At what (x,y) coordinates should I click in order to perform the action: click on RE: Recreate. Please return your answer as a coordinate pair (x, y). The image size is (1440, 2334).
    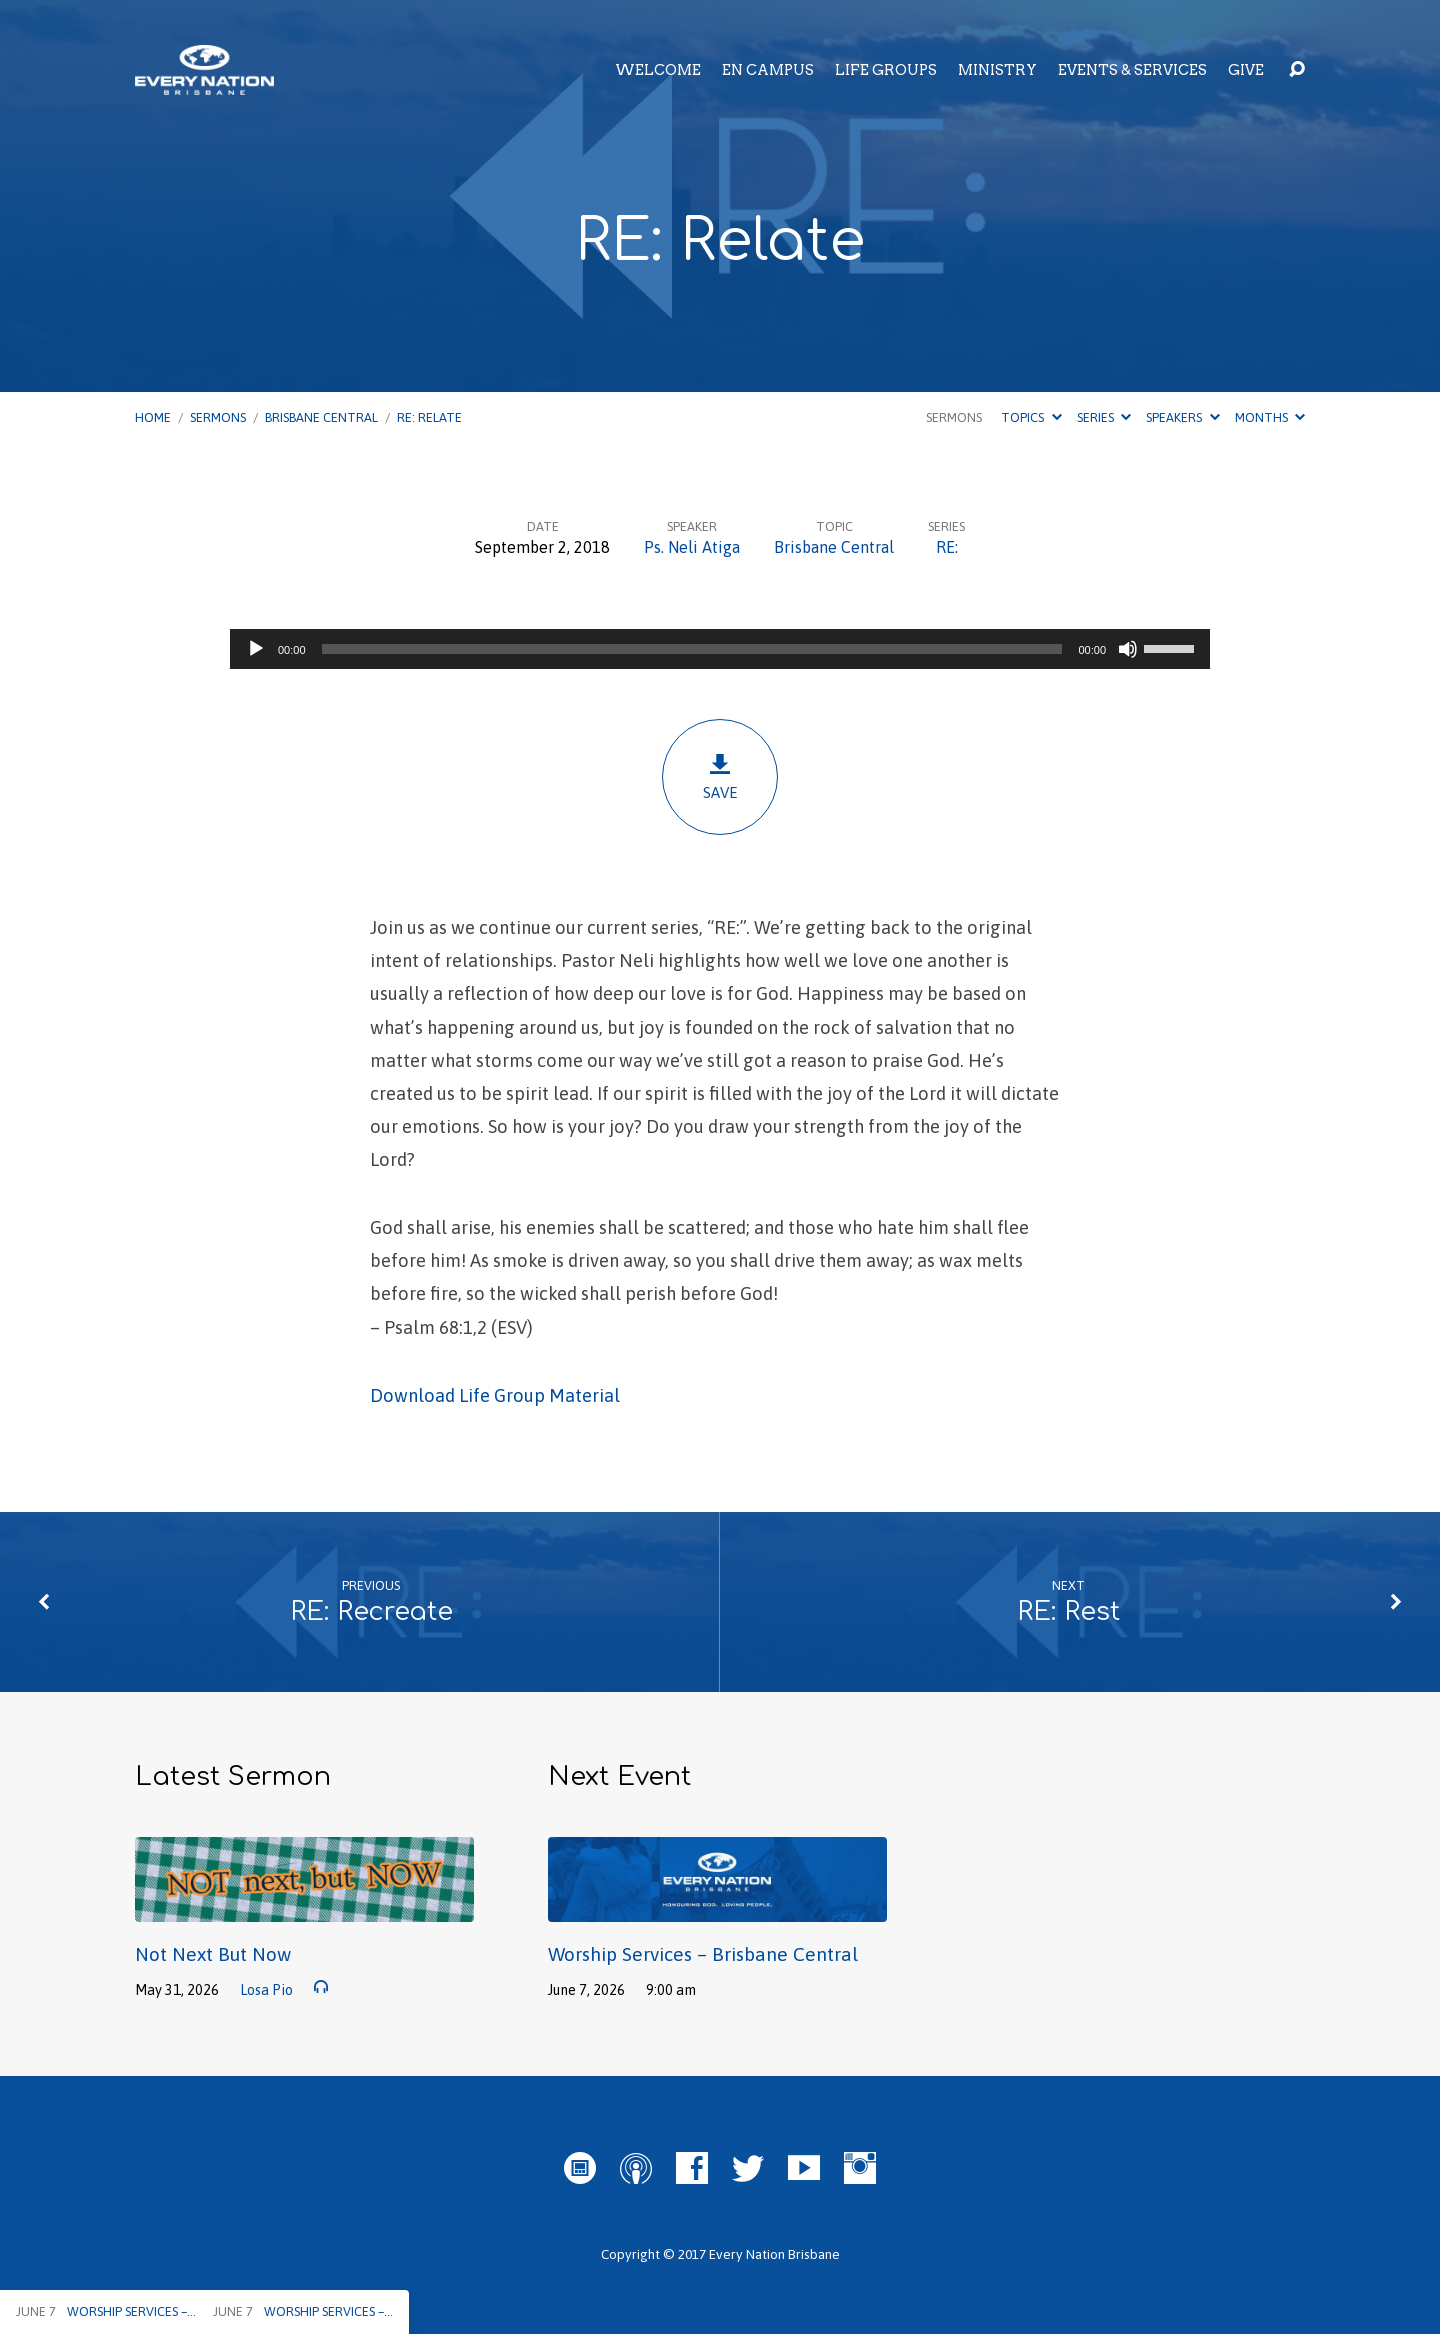
    Looking at the image, I should click on (371, 1611).